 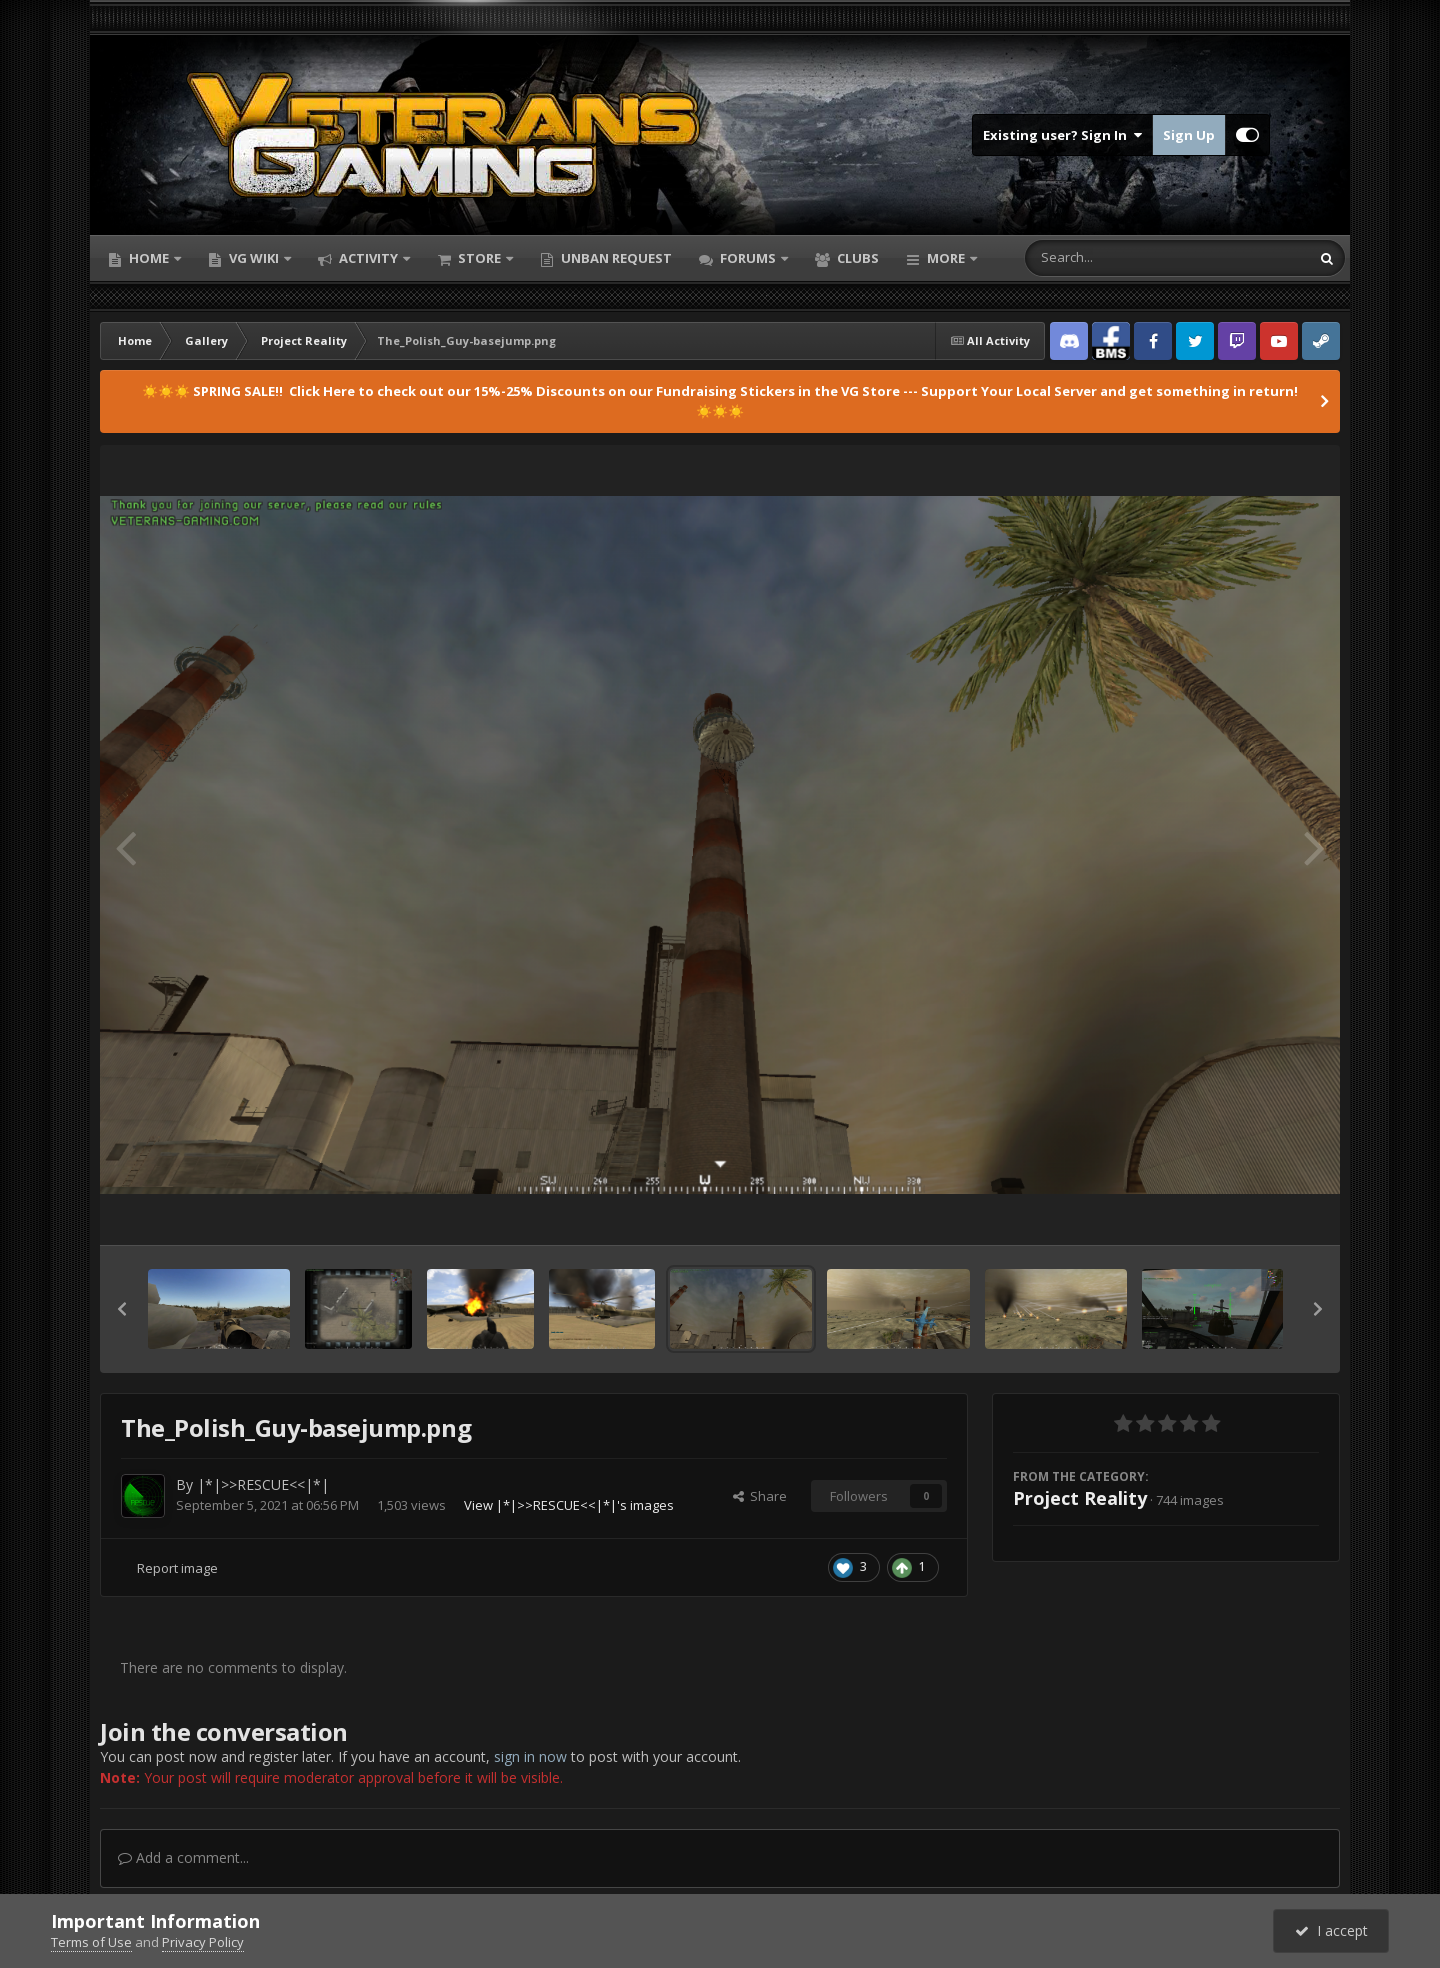 I want to click on [button], so click(x=122, y=1309).